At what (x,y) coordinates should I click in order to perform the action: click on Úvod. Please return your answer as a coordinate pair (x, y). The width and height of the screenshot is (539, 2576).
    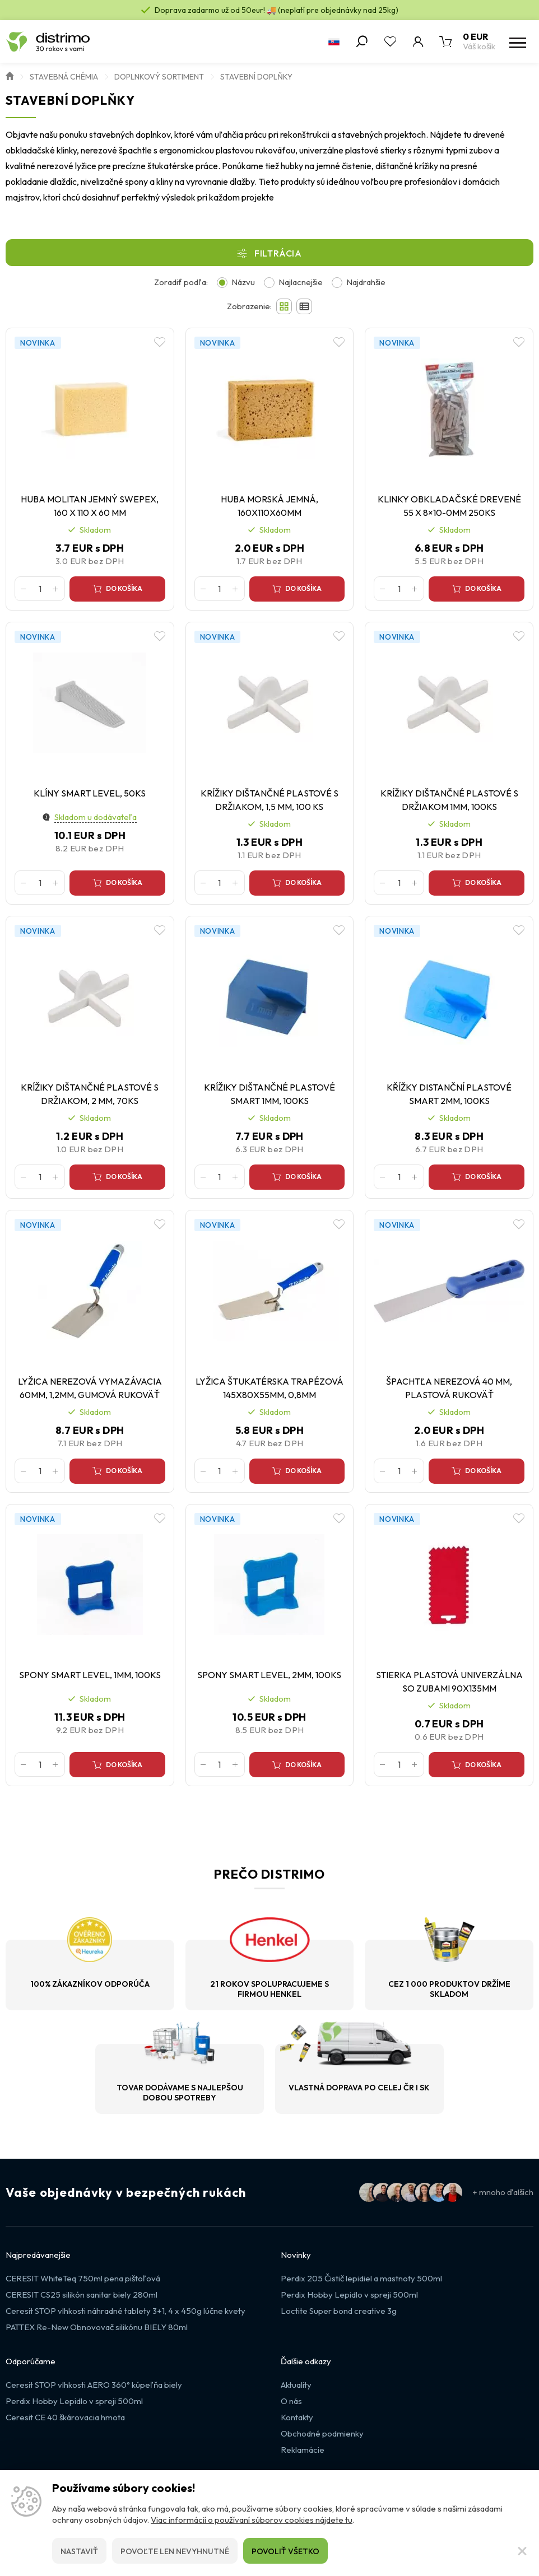
    Looking at the image, I should click on (9, 75).